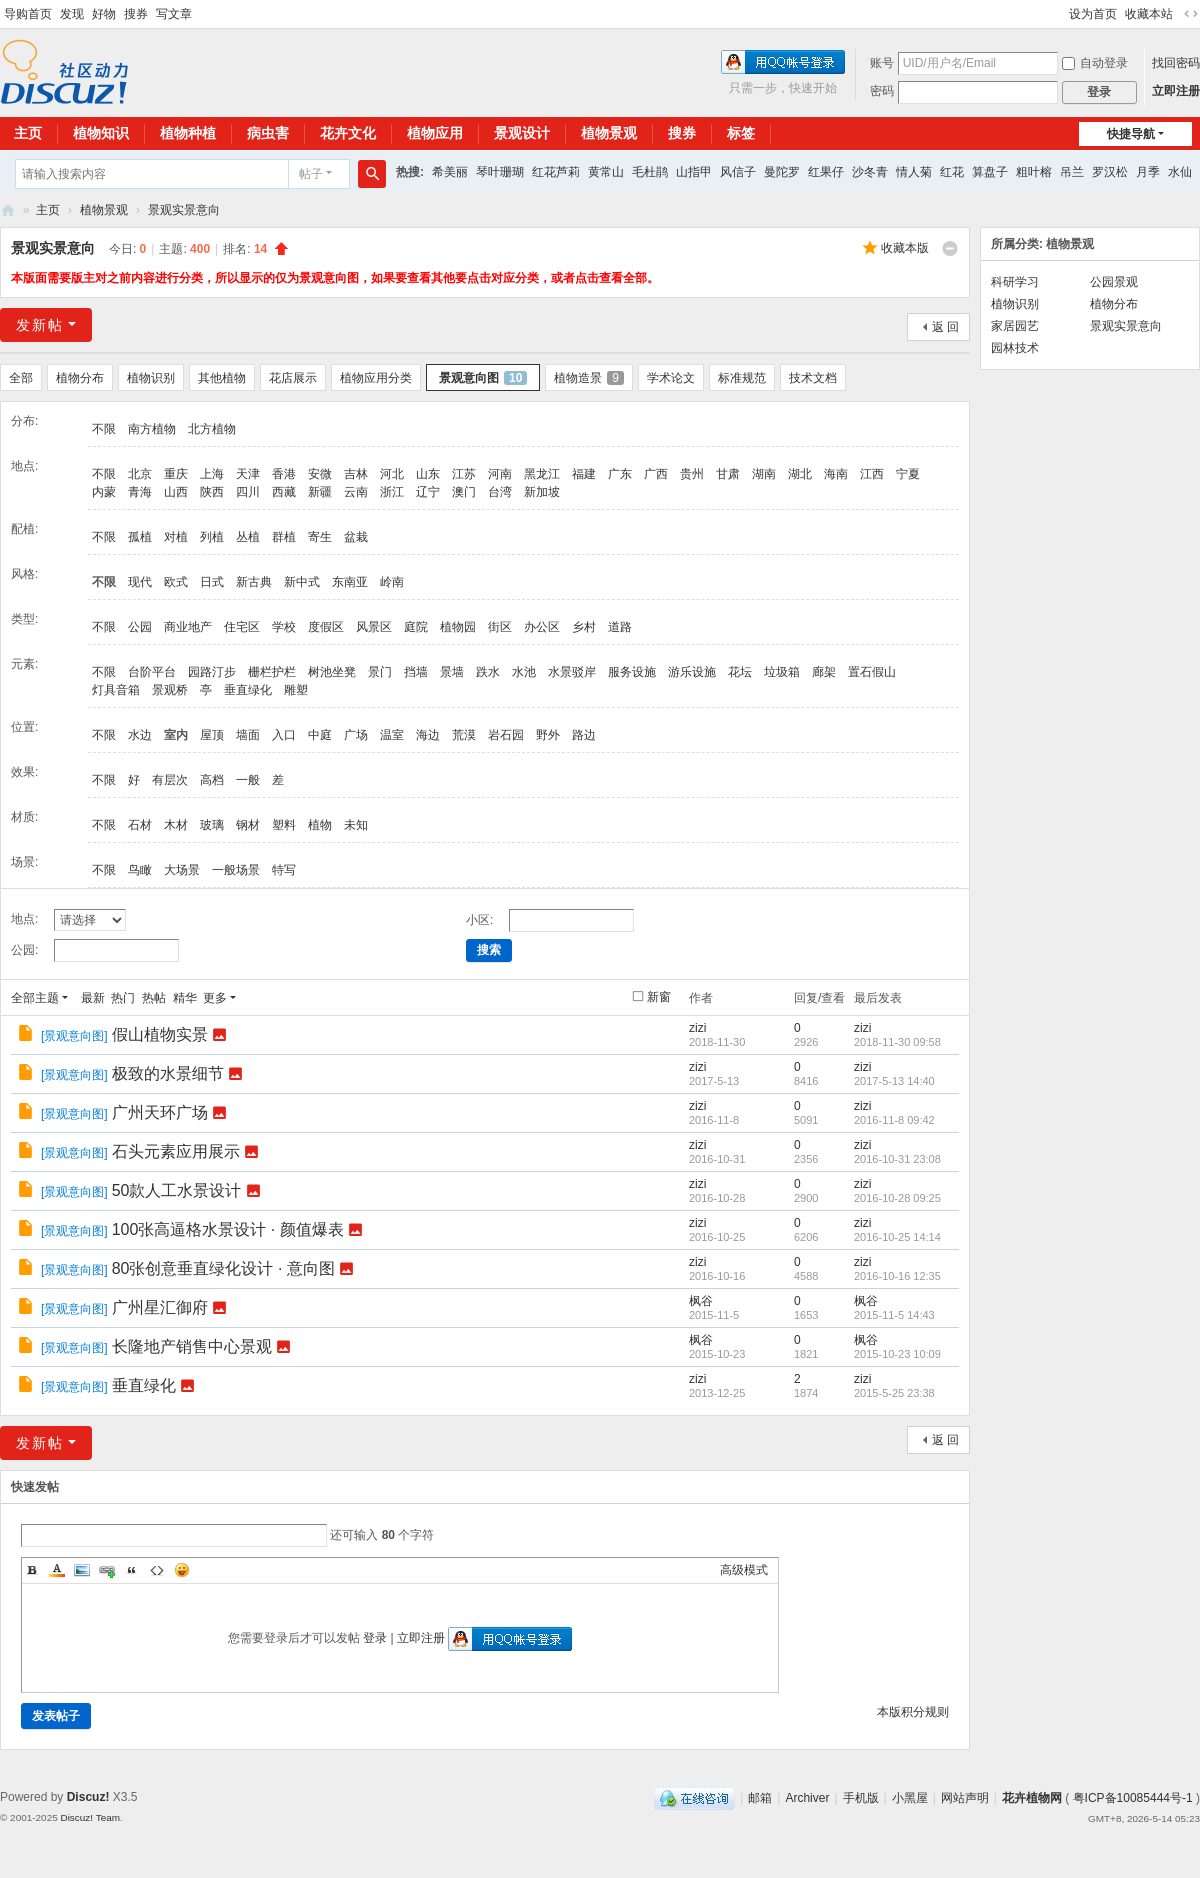 This screenshot has height=1878, width=1200. Describe the element at coordinates (376, 378) in the screenshot. I see `植物应用分类` at that location.